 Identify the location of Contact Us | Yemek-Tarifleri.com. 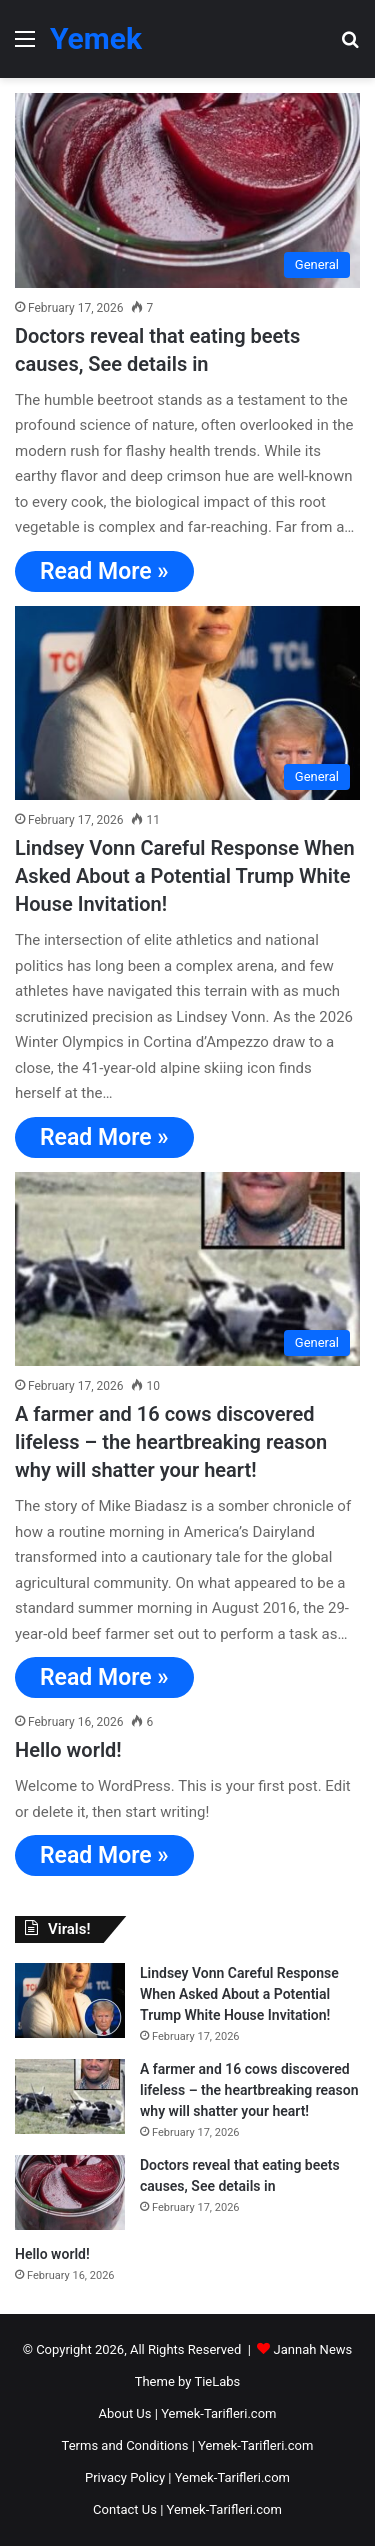
(187, 2509).